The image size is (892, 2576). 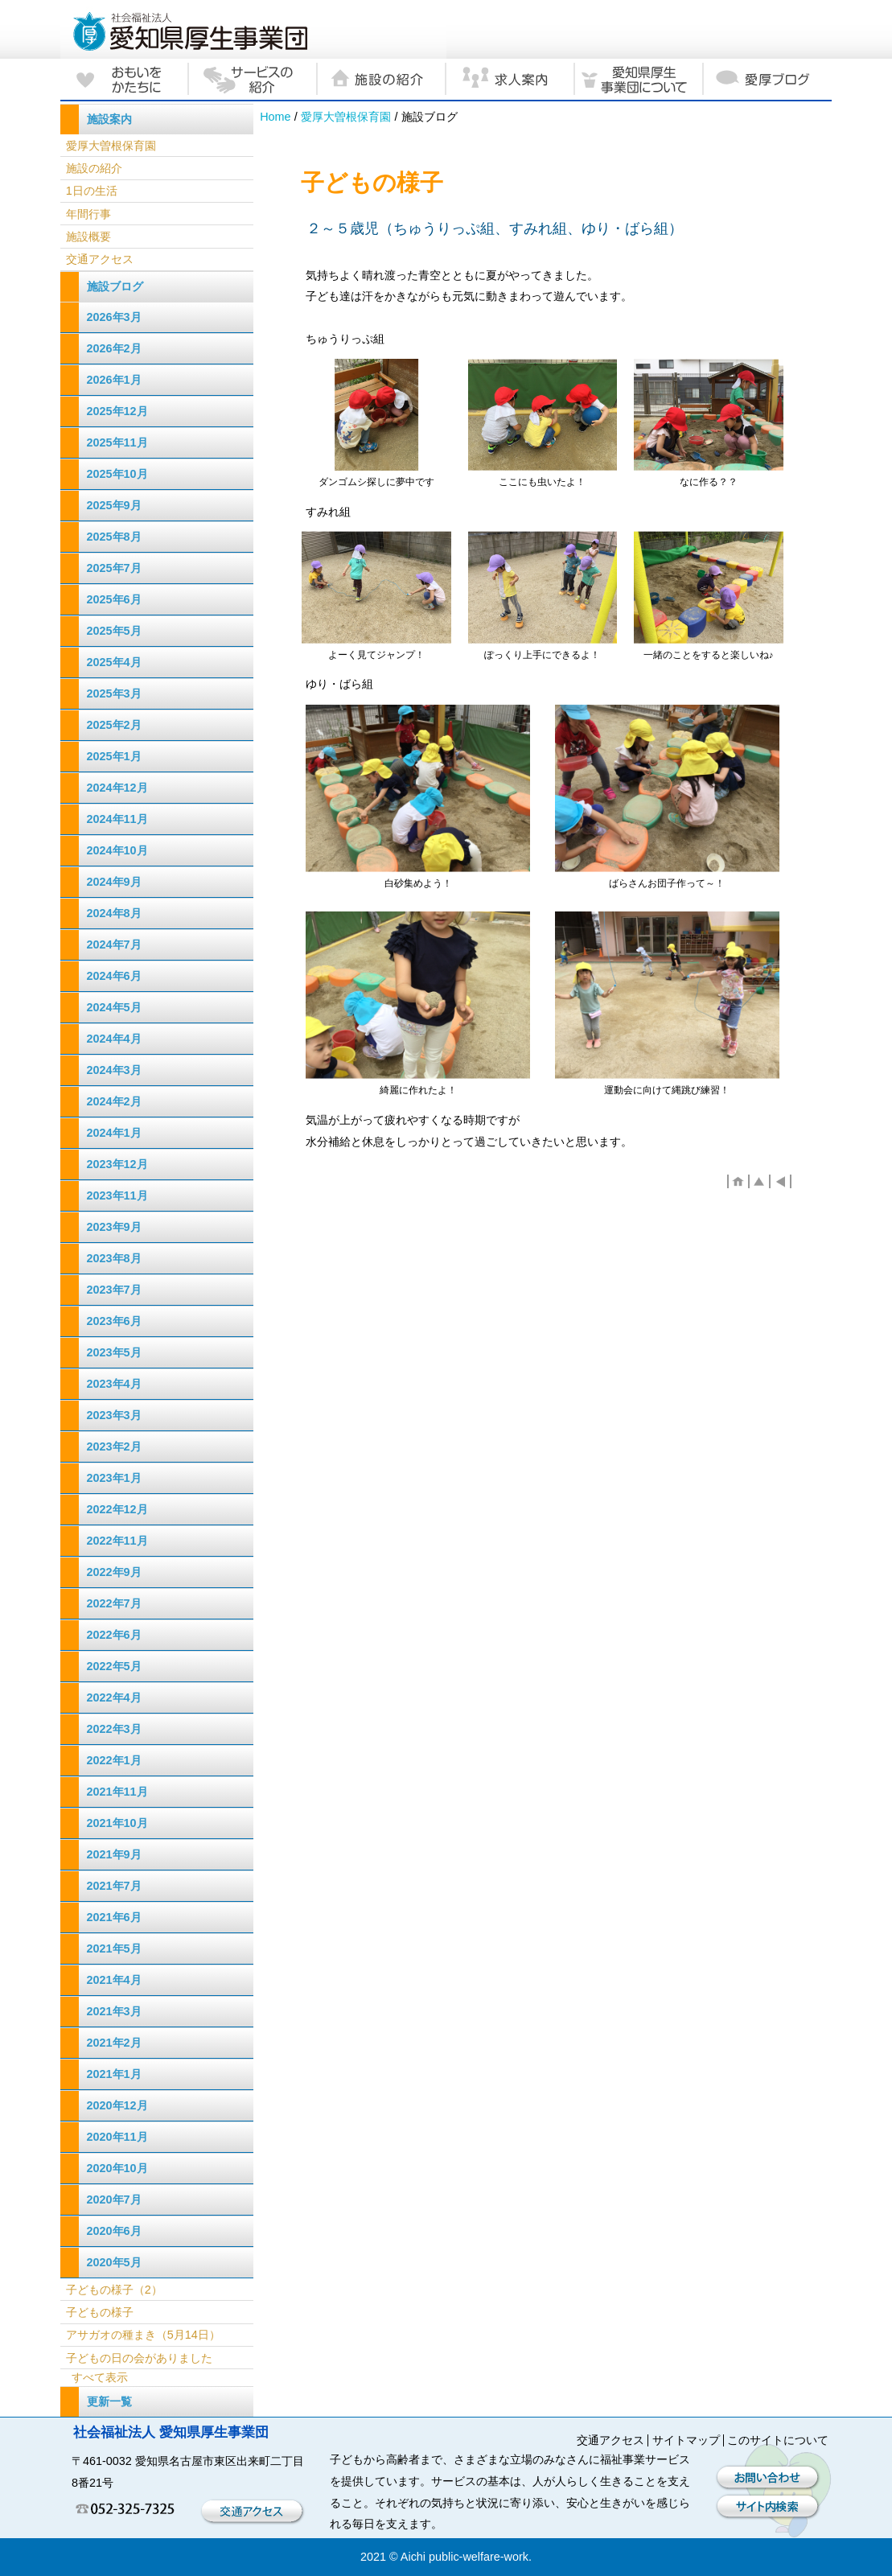 I want to click on アサガオの種まき（5月14日）, so click(x=143, y=2334).